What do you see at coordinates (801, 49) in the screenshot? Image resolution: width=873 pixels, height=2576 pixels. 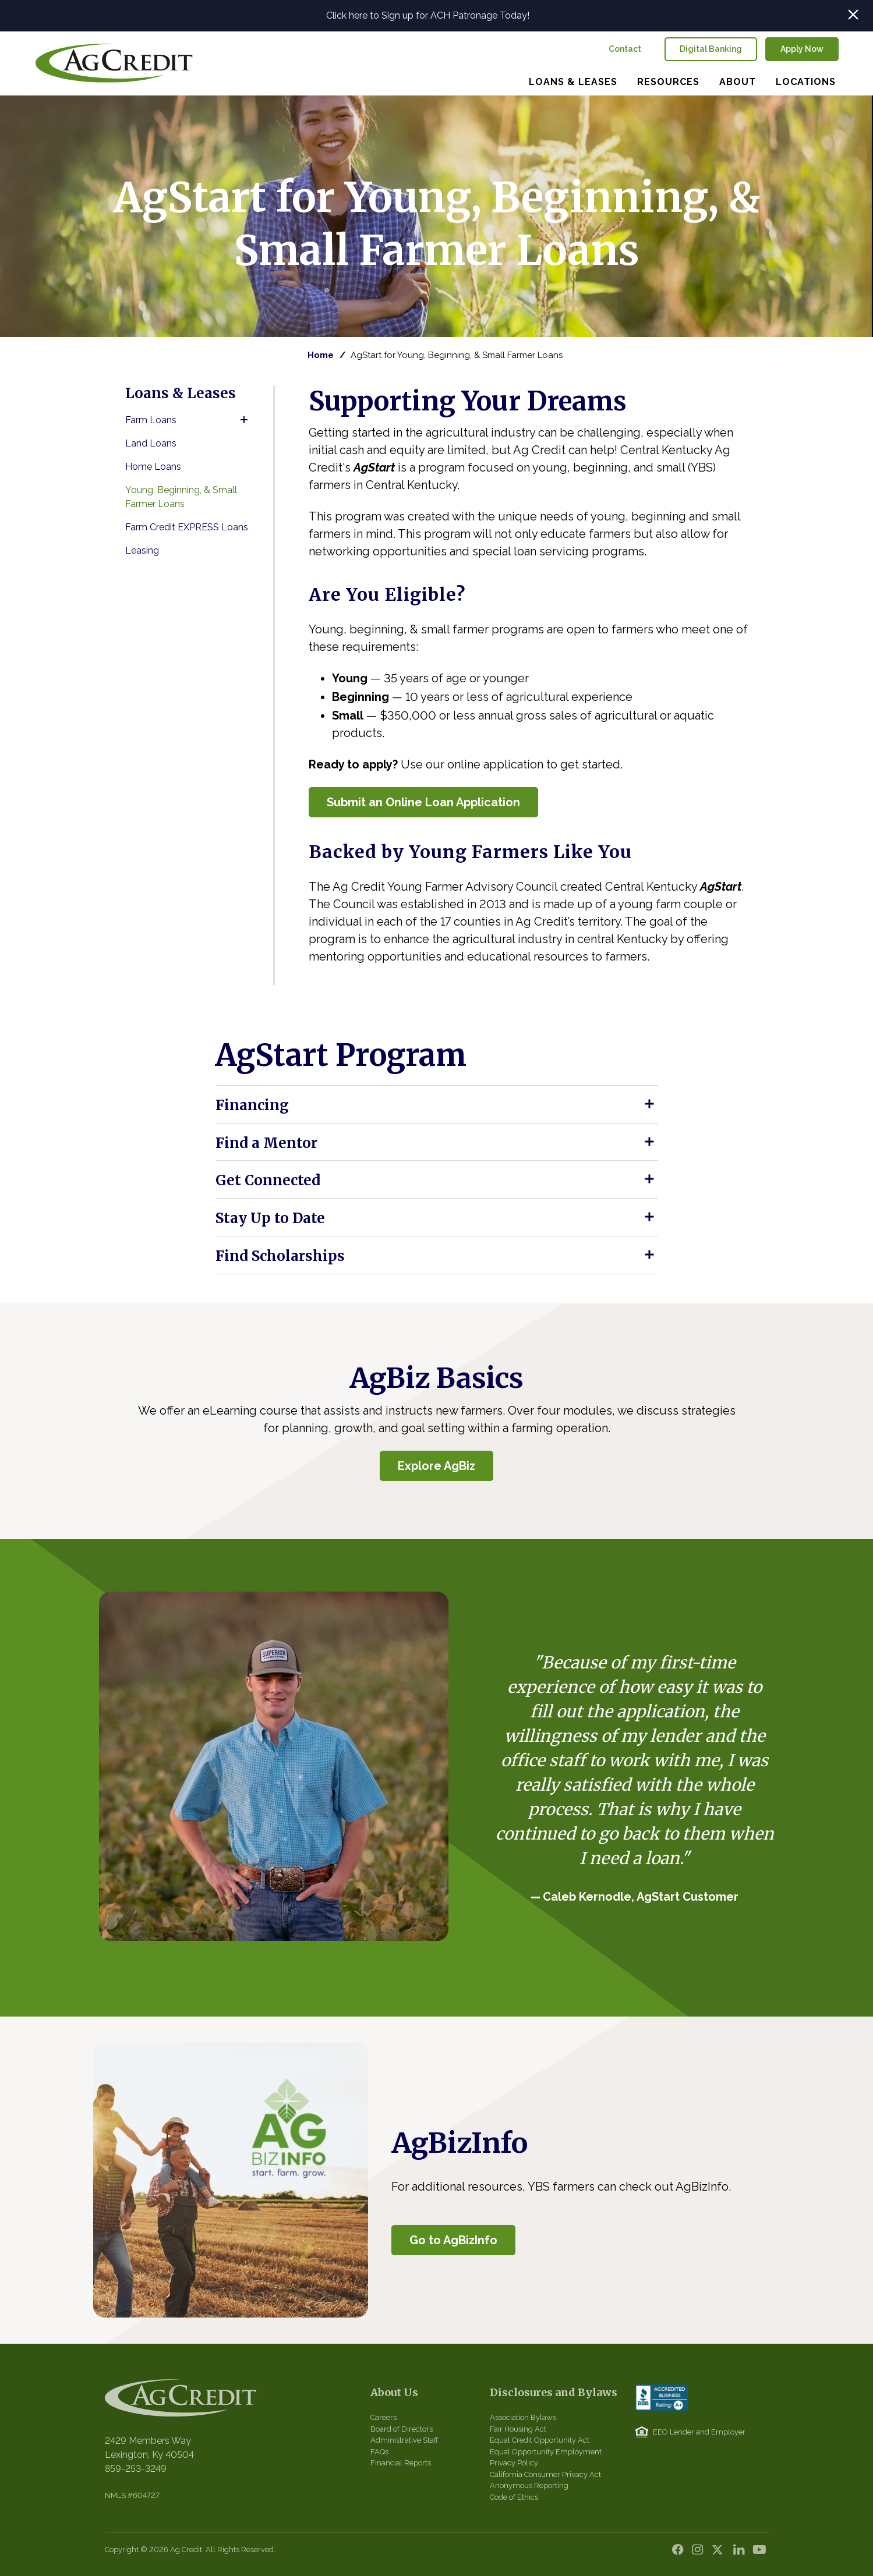 I see `Apply Now` at bounding box center [801, 49].